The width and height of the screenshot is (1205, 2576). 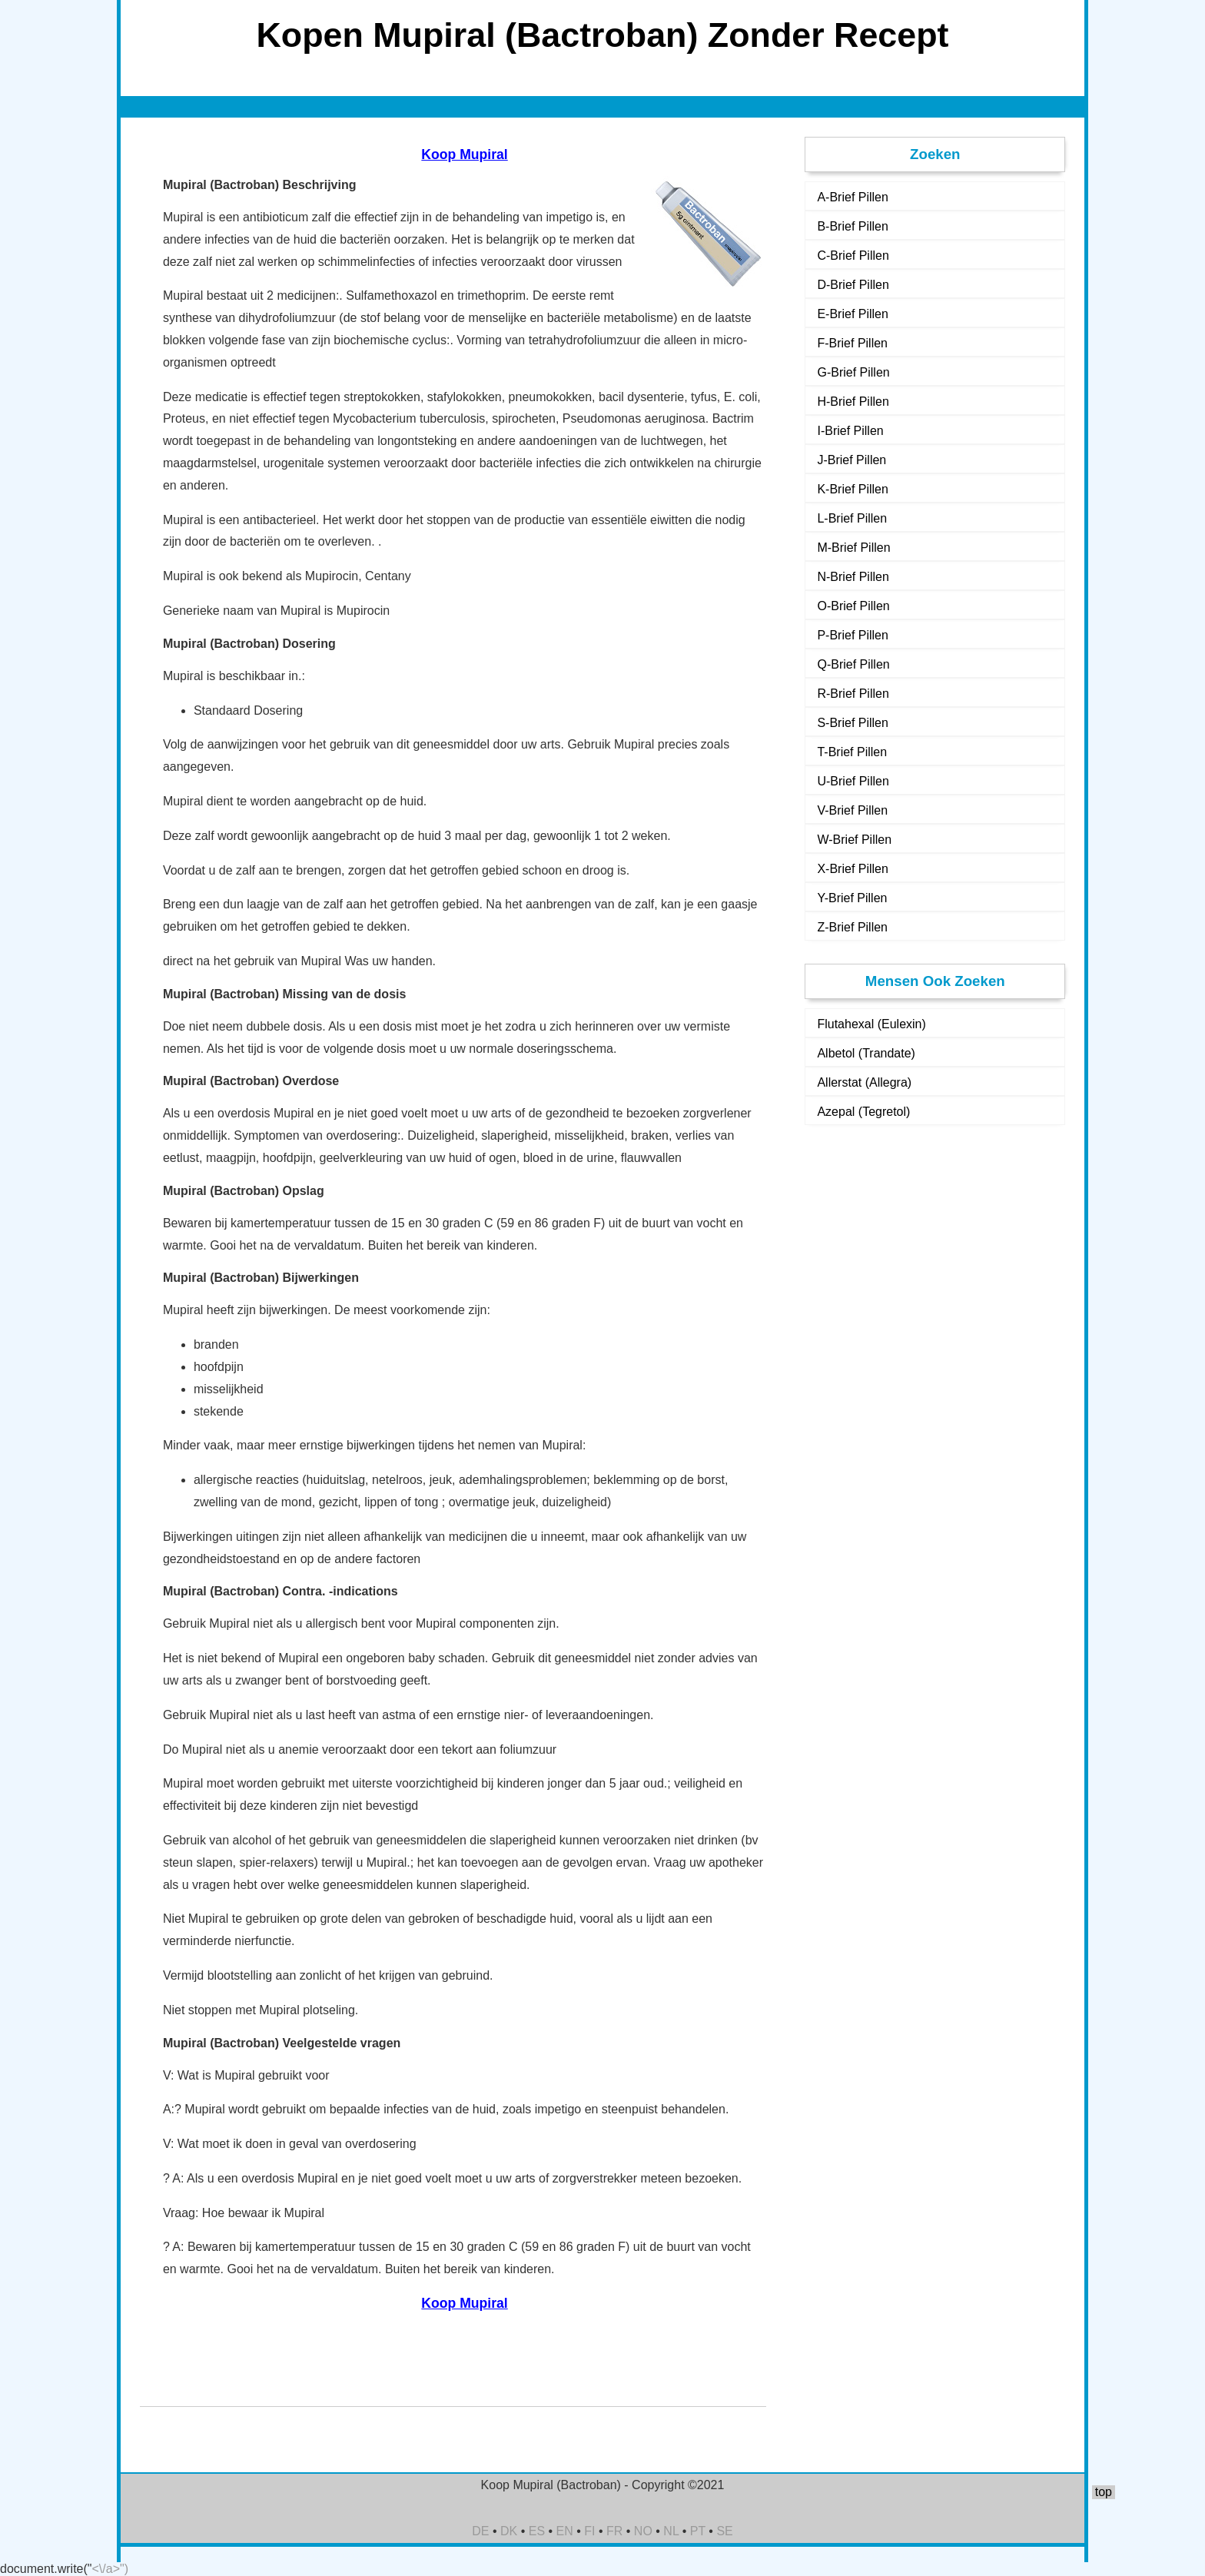 I want to click on D-Brief Pillen, so click(x=852, y=284).